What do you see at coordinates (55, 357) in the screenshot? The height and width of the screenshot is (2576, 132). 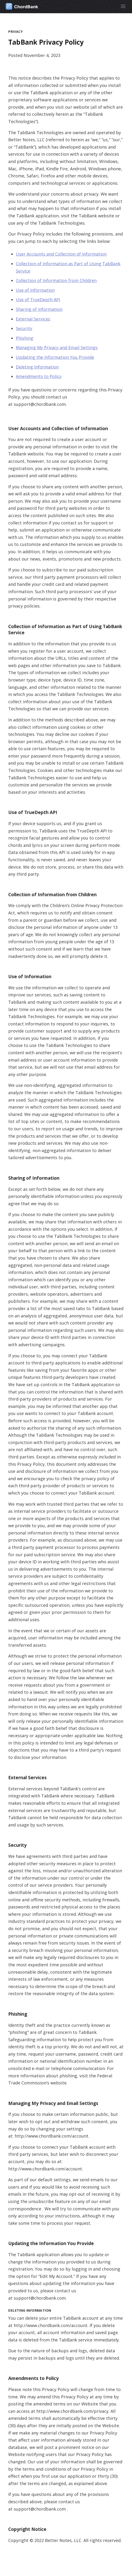 I see `Updating the Information You Provide` at bounding box center [55, 357].